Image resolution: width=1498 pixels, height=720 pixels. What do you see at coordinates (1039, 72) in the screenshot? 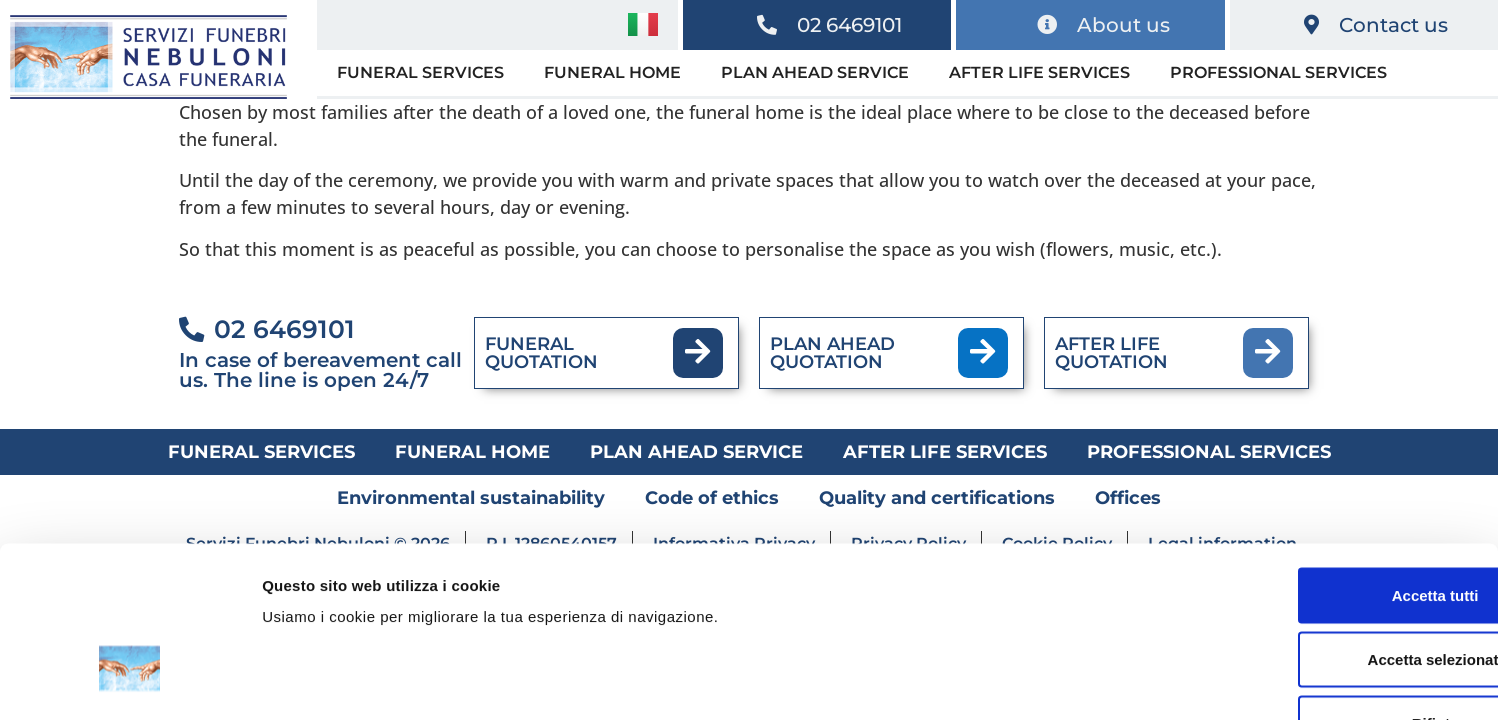
I see `After life services` at bounding box center [1039, 72].